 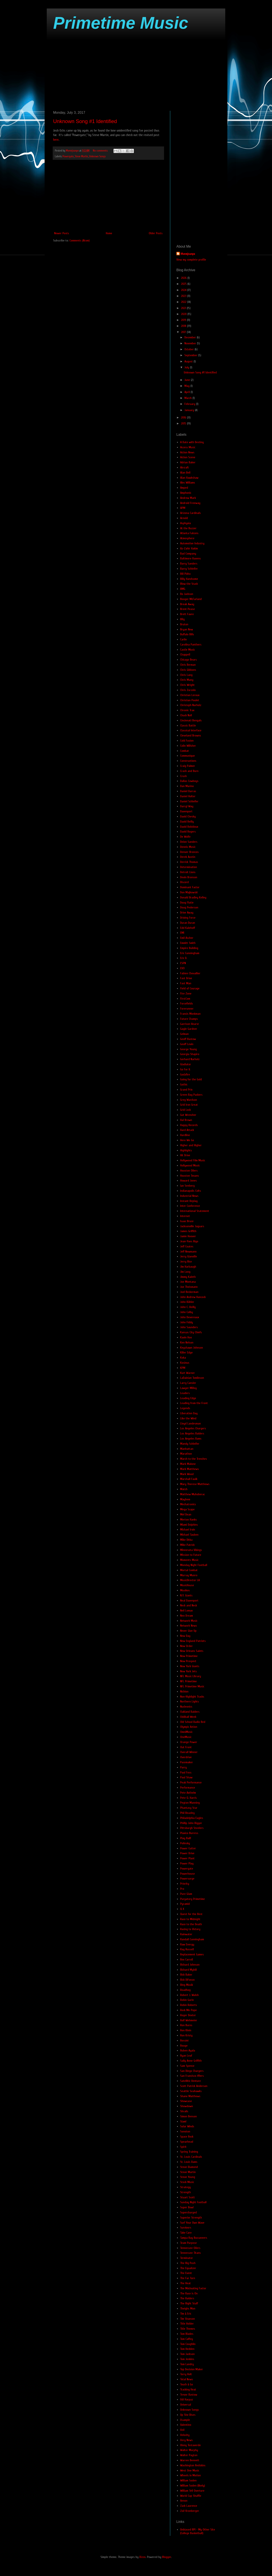 I want to click on Polinsky, so click(x=185, y=1843).